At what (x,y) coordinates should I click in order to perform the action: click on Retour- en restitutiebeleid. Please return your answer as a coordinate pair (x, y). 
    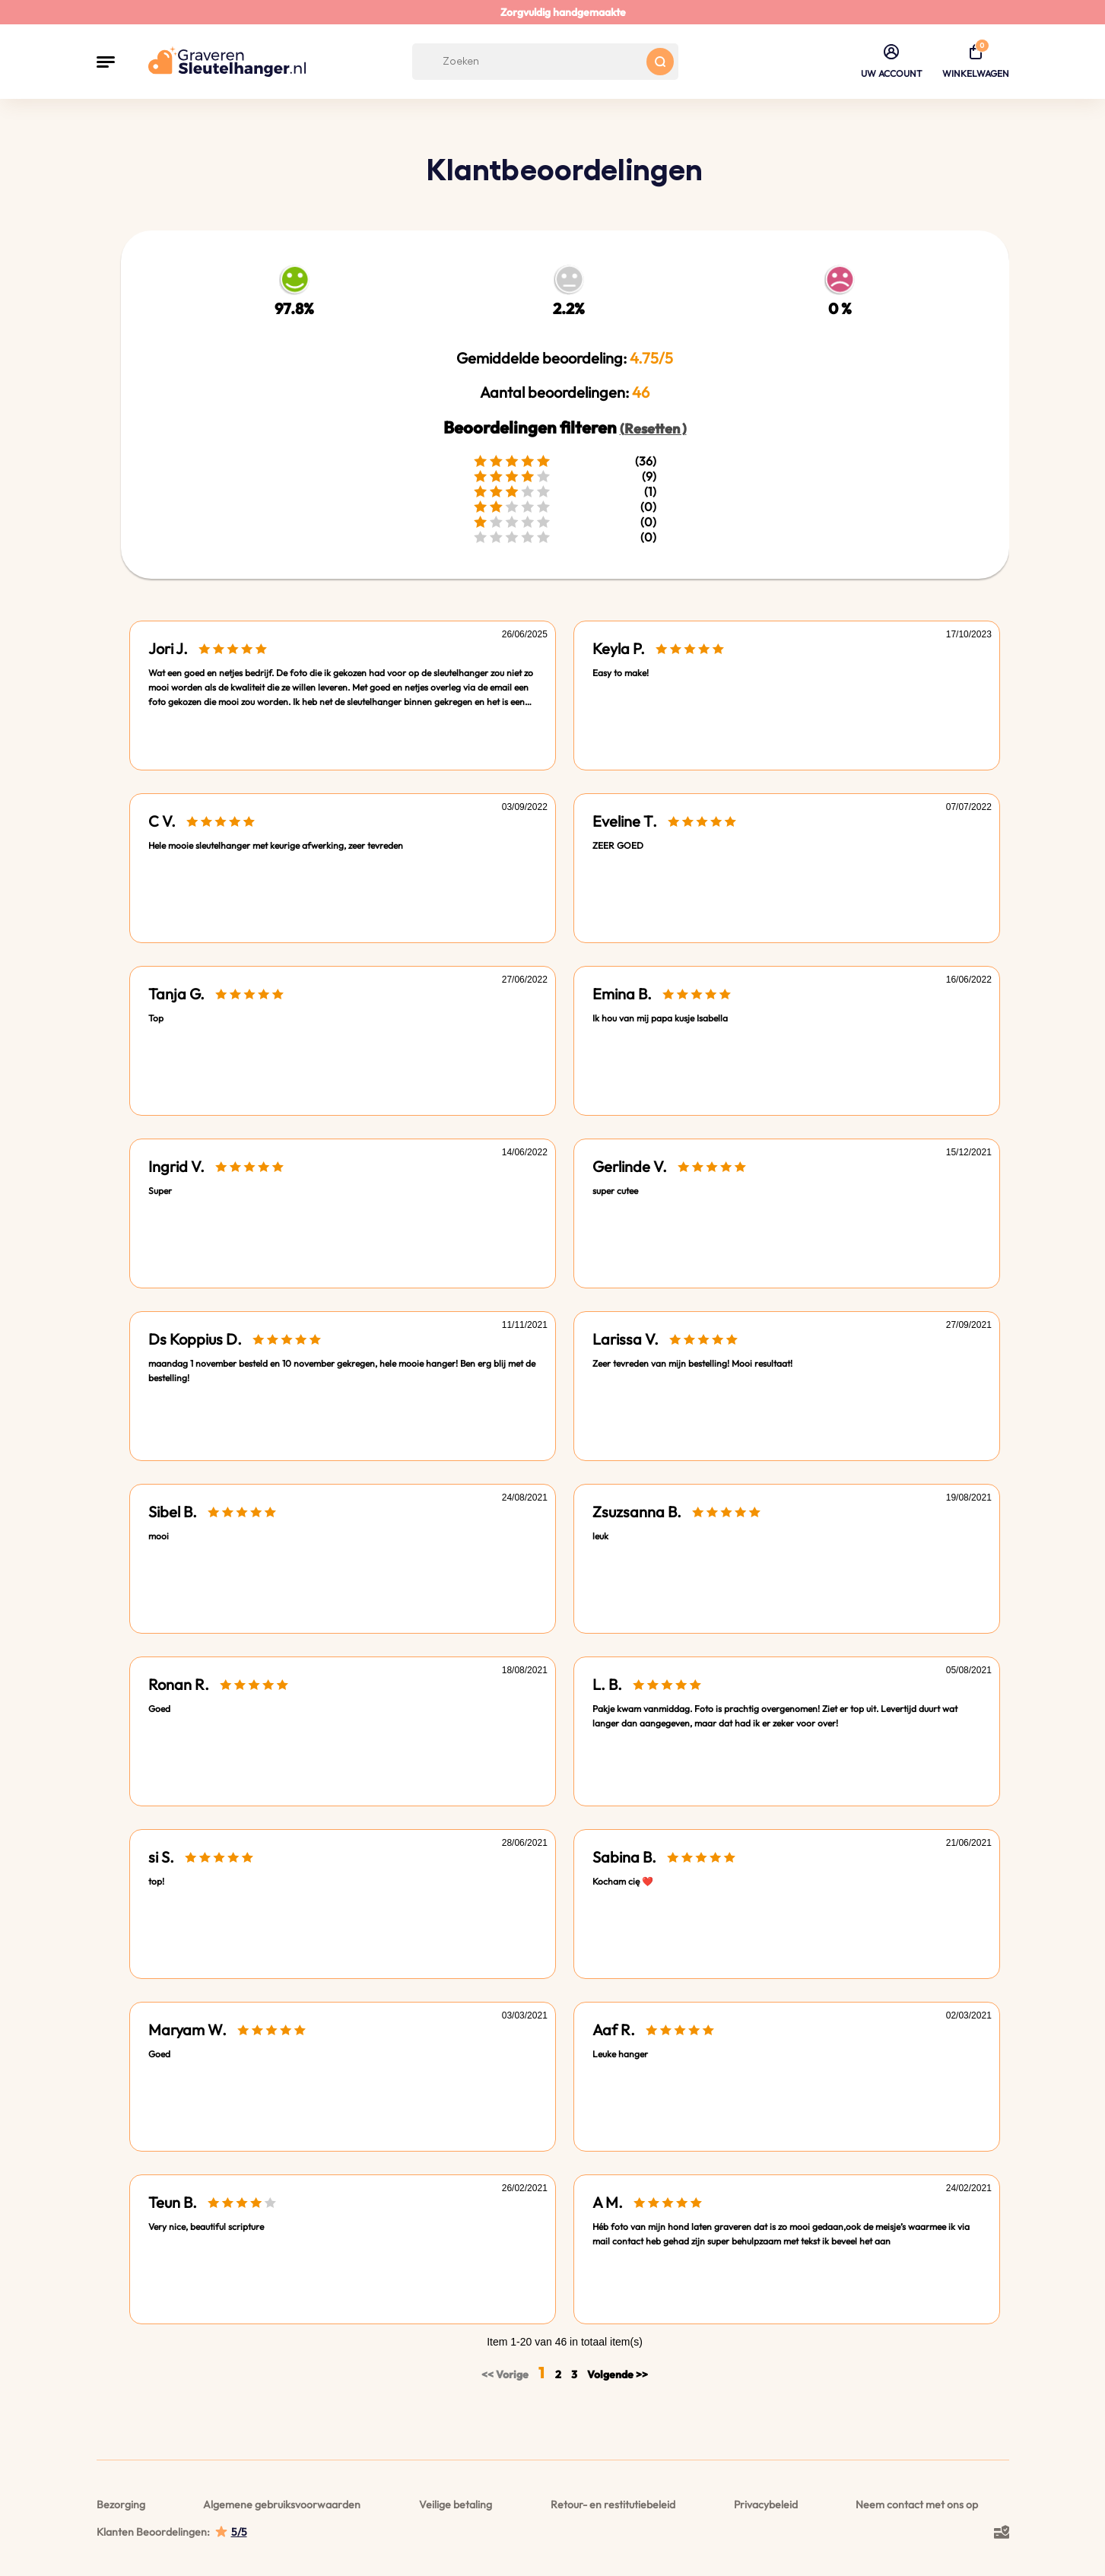
    Looking at the image, I should click on (613, 2504).